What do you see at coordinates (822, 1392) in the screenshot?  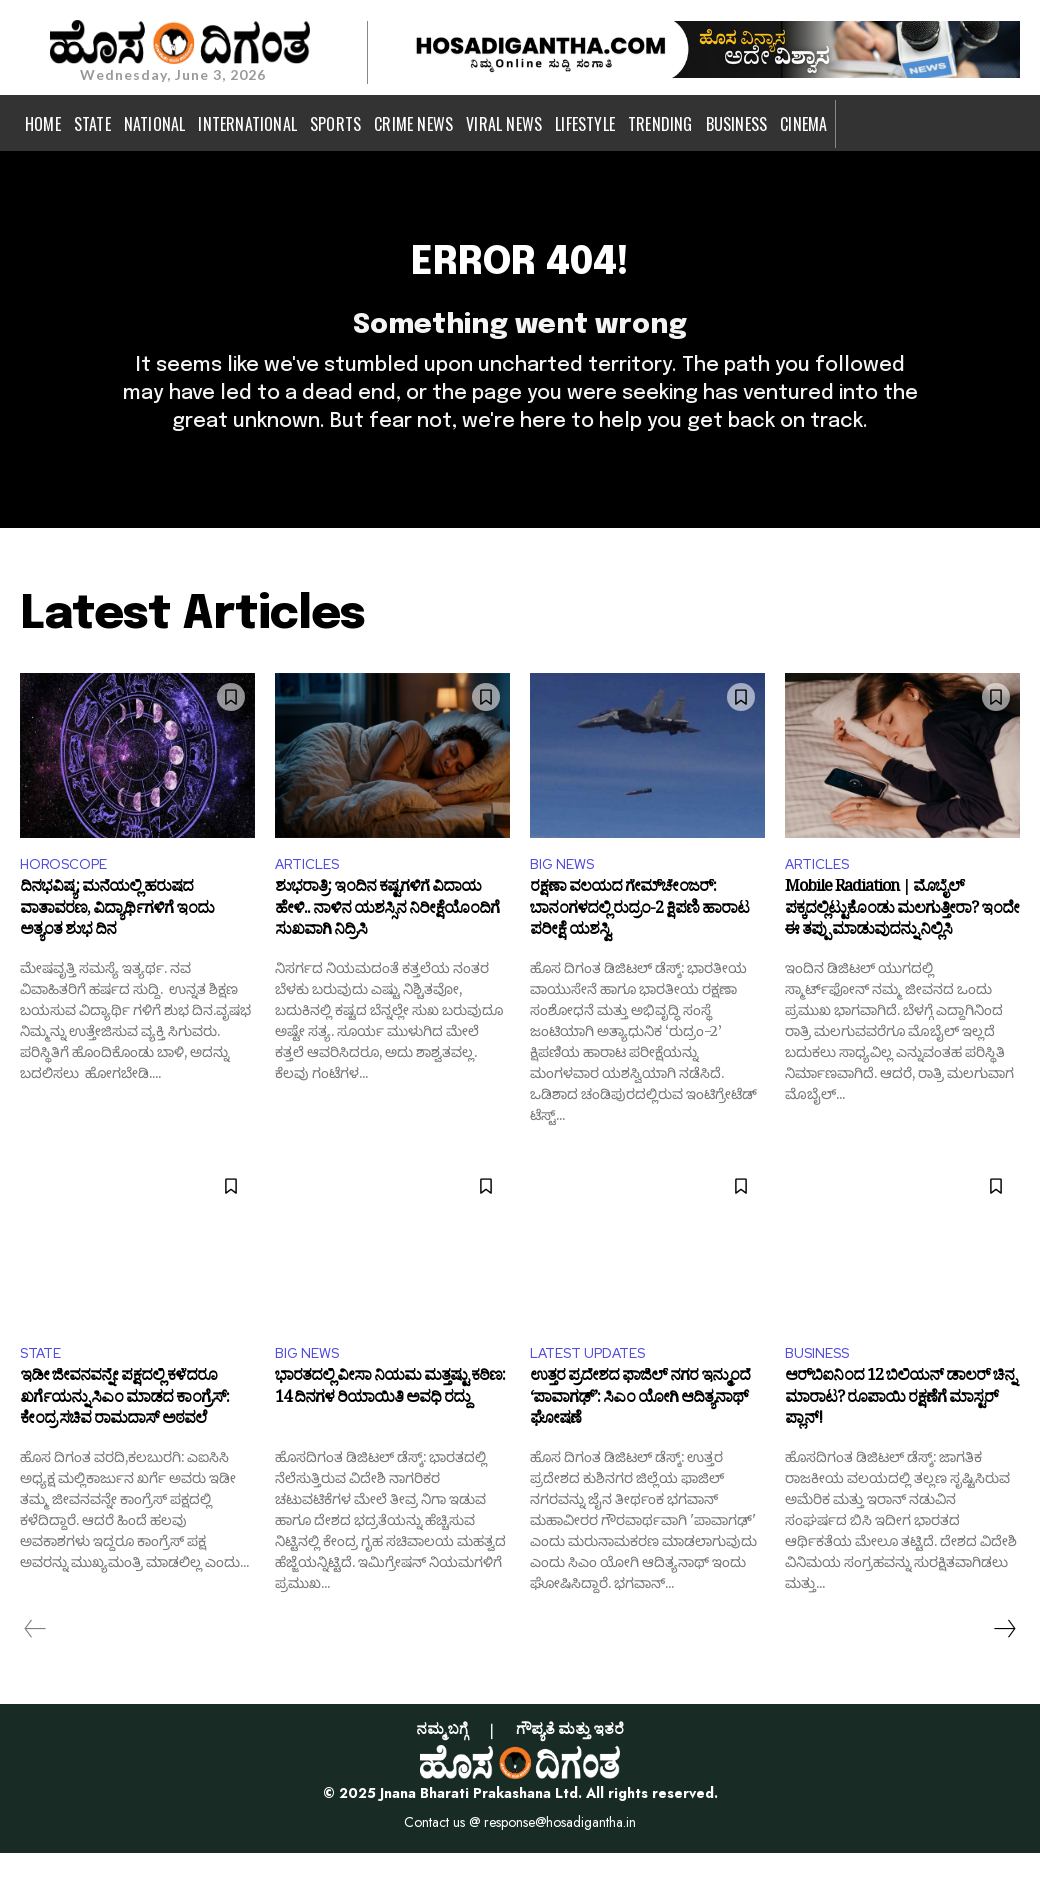 I see `BUSINESS` at bounding box center [822, 1392].